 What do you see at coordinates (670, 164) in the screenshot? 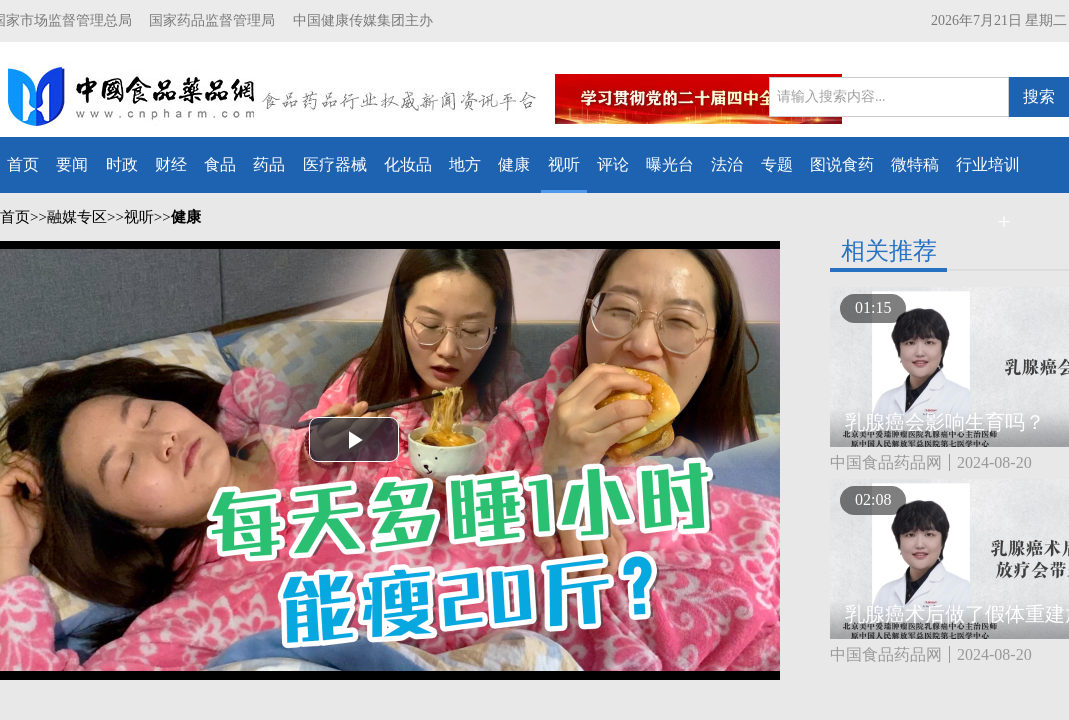
I see `曝光台` at bounding box center [670, 164].